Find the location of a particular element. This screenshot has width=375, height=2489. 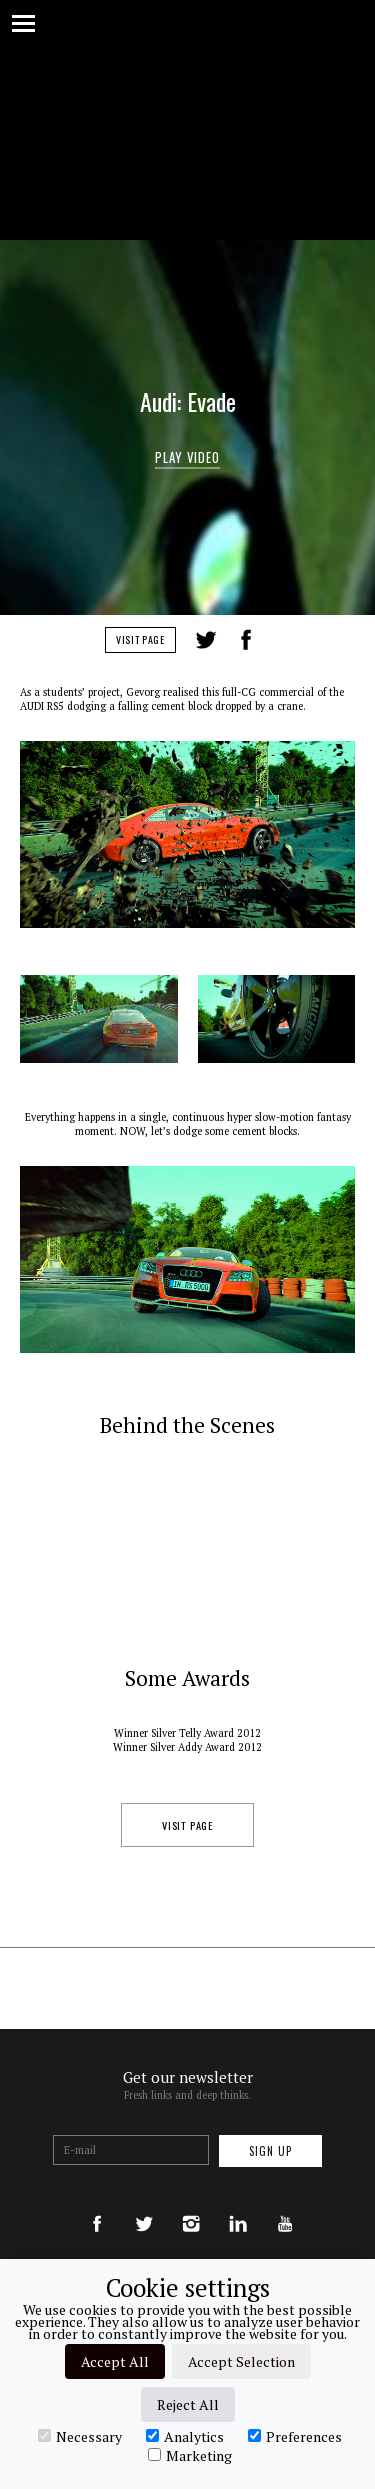

Tweet is located at coordinates (206, 640).